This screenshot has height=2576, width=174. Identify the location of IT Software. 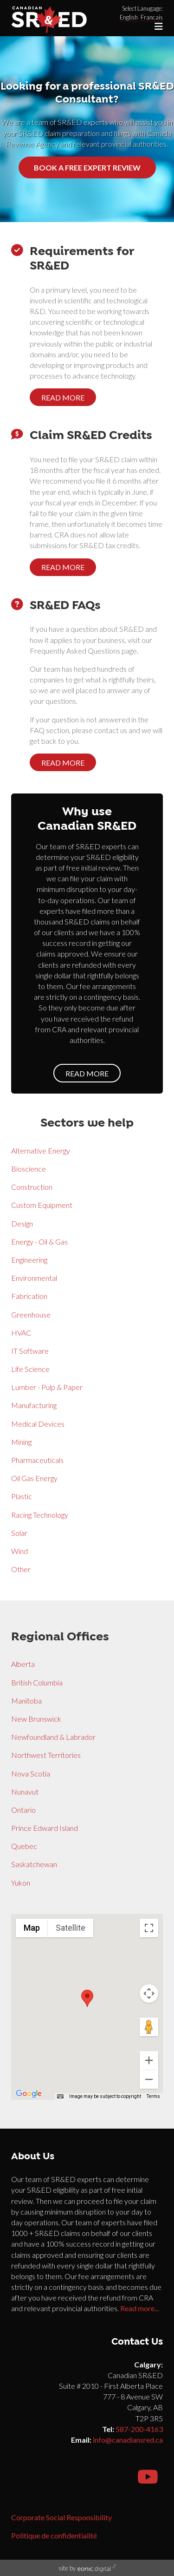
(30, 1350).